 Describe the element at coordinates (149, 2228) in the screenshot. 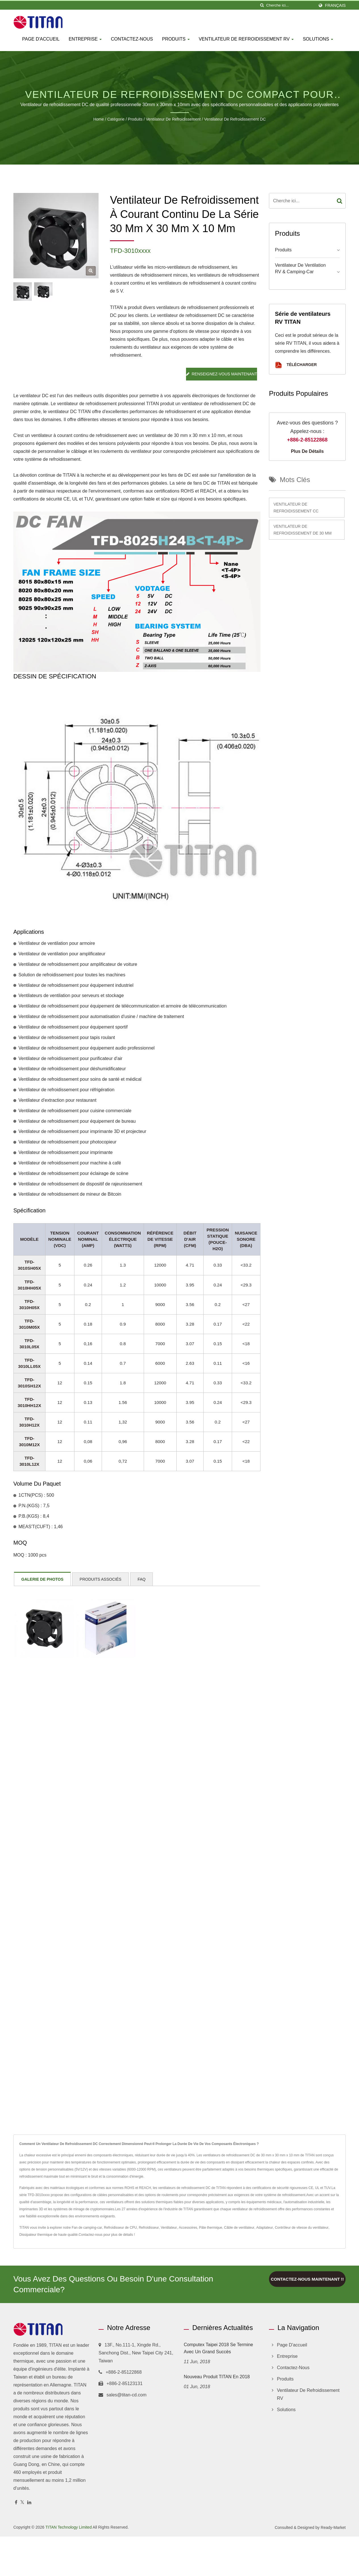

I see `Refroidisseur` at that location.